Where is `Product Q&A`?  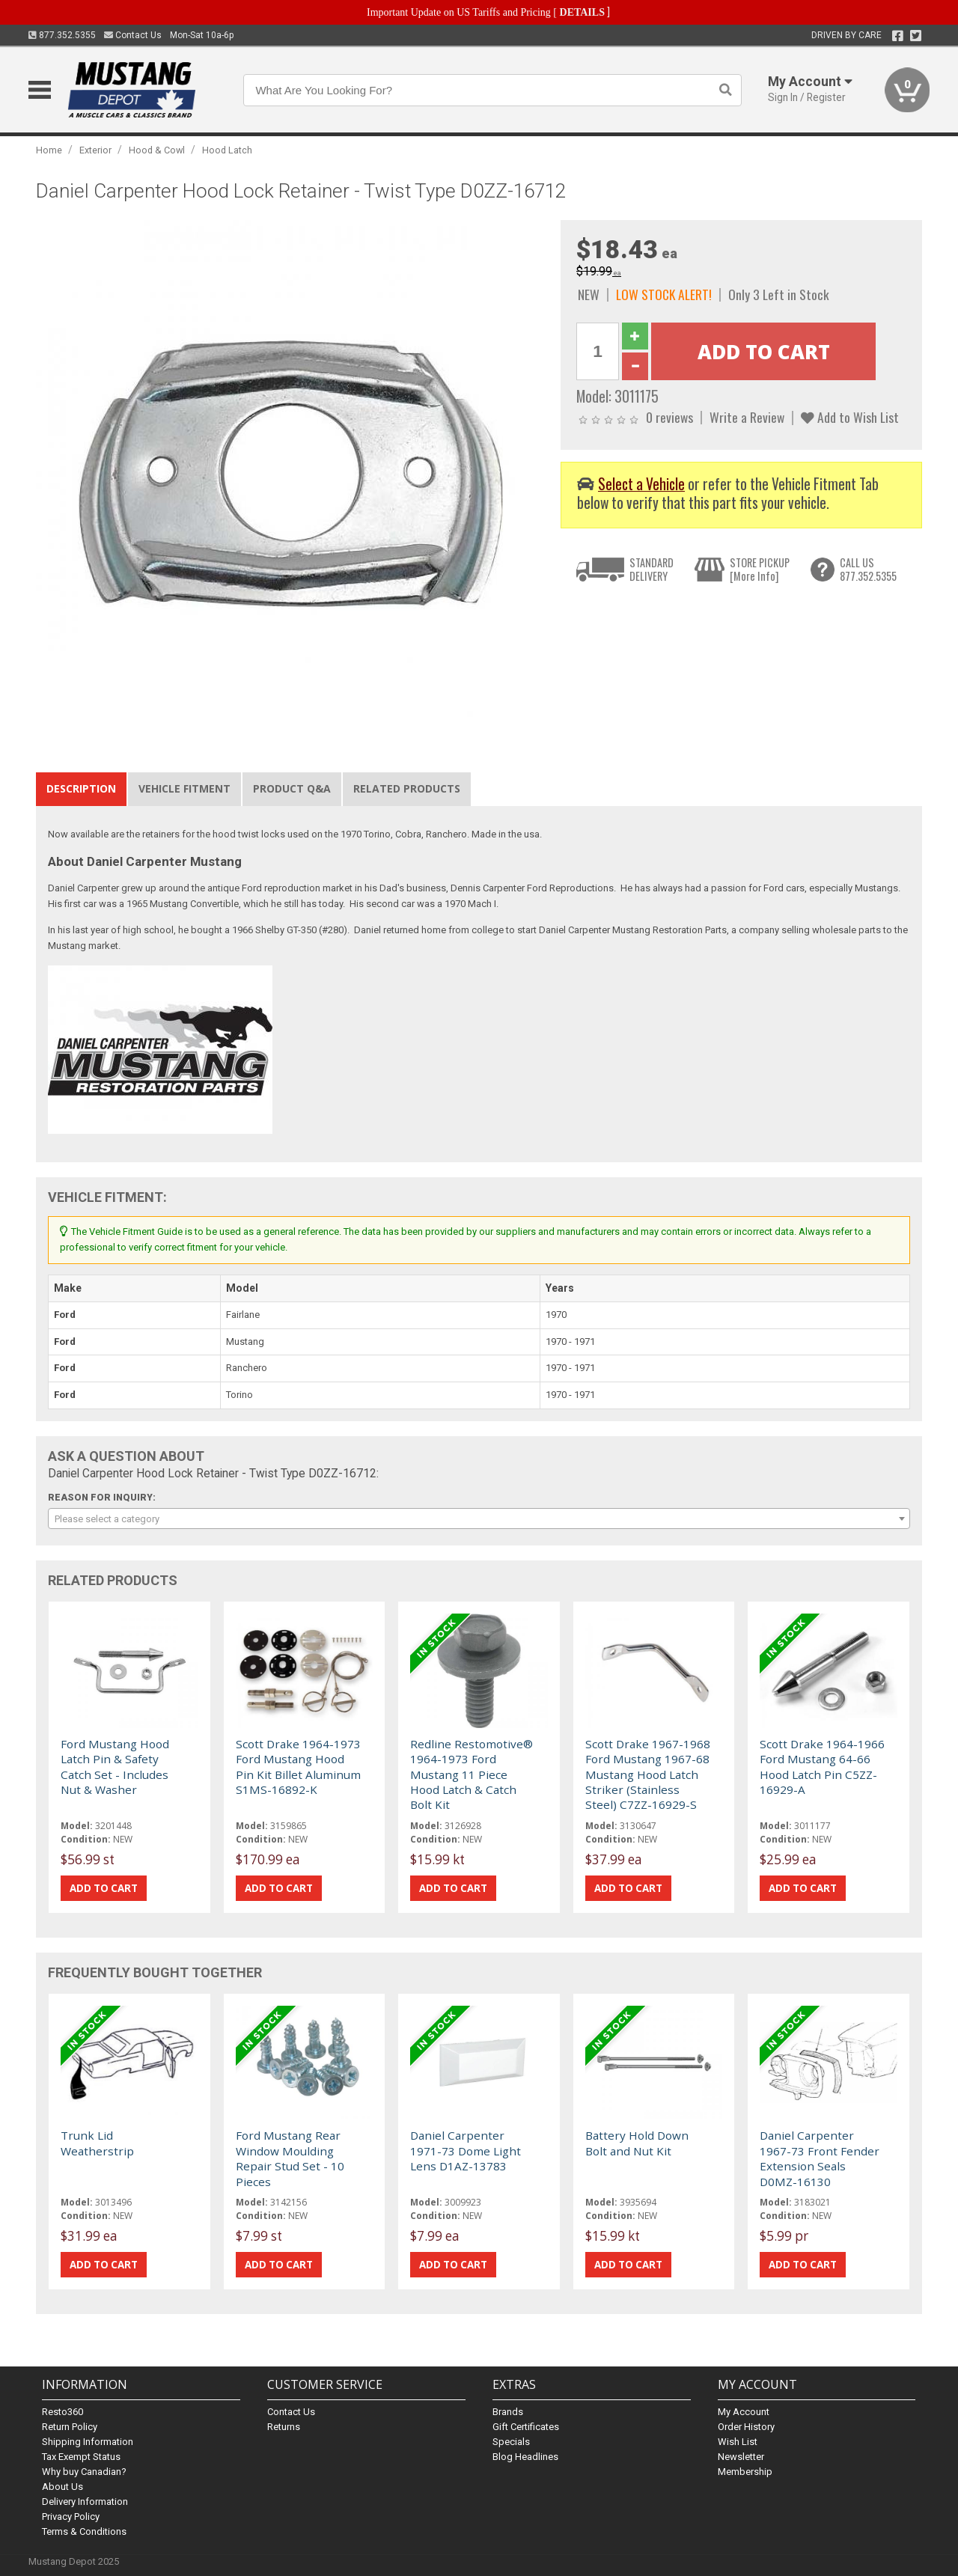
Product Q&A is located at coordinates (292, 788).